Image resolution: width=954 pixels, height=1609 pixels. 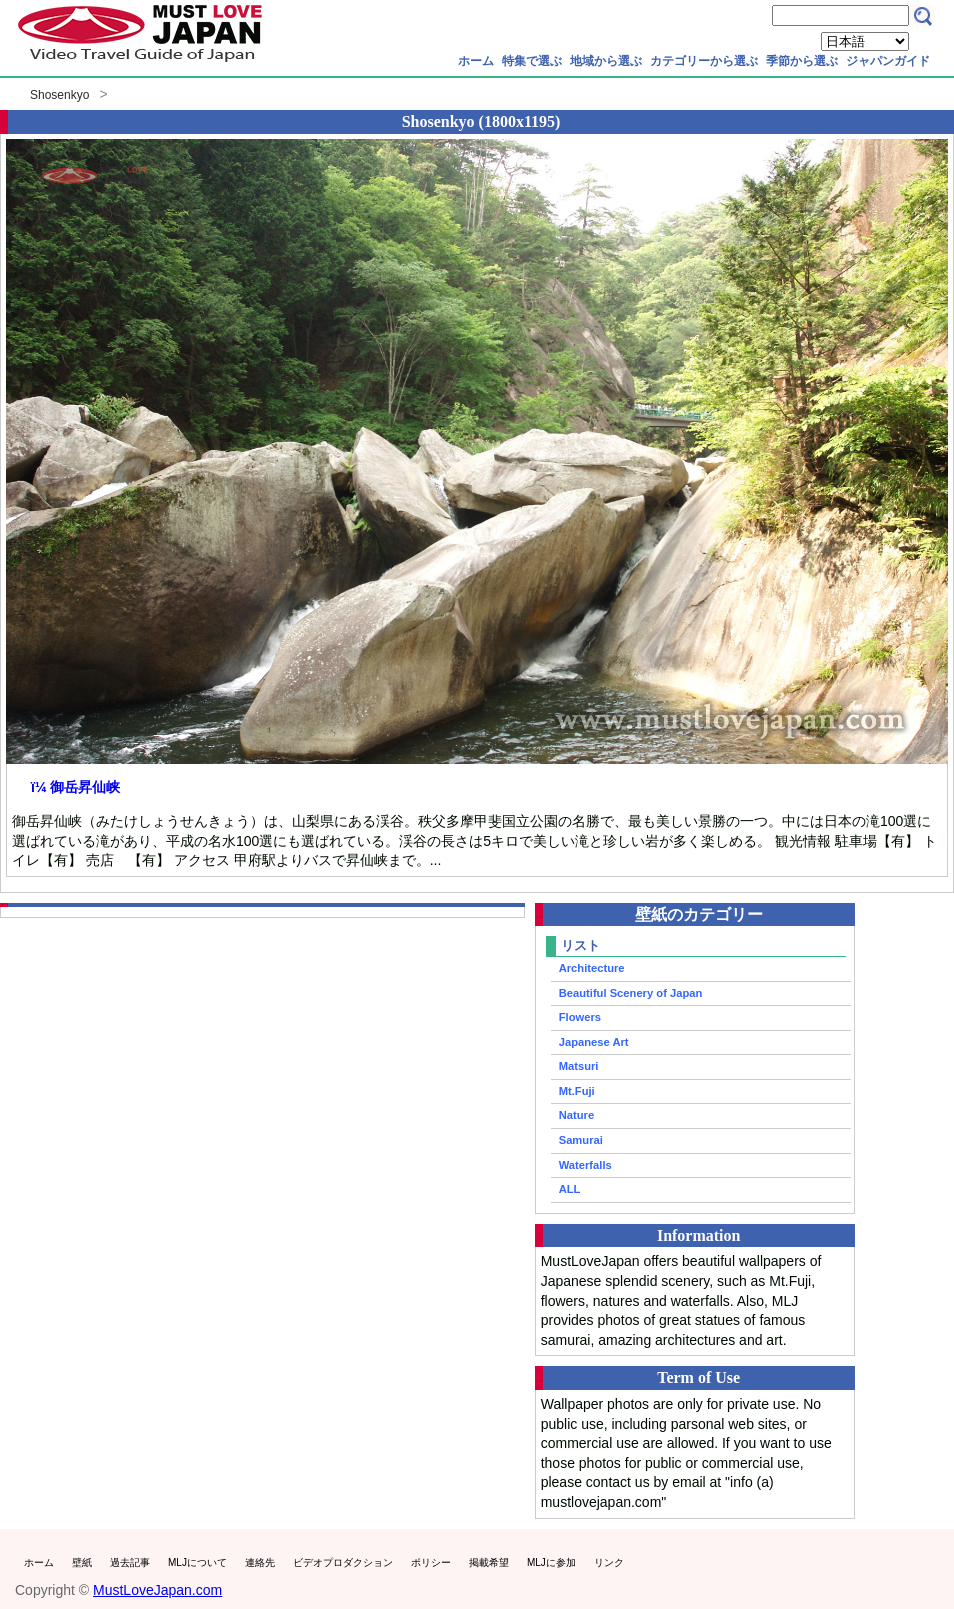 I want to click on 特集で選ぶ, so click(x=532, y=61).